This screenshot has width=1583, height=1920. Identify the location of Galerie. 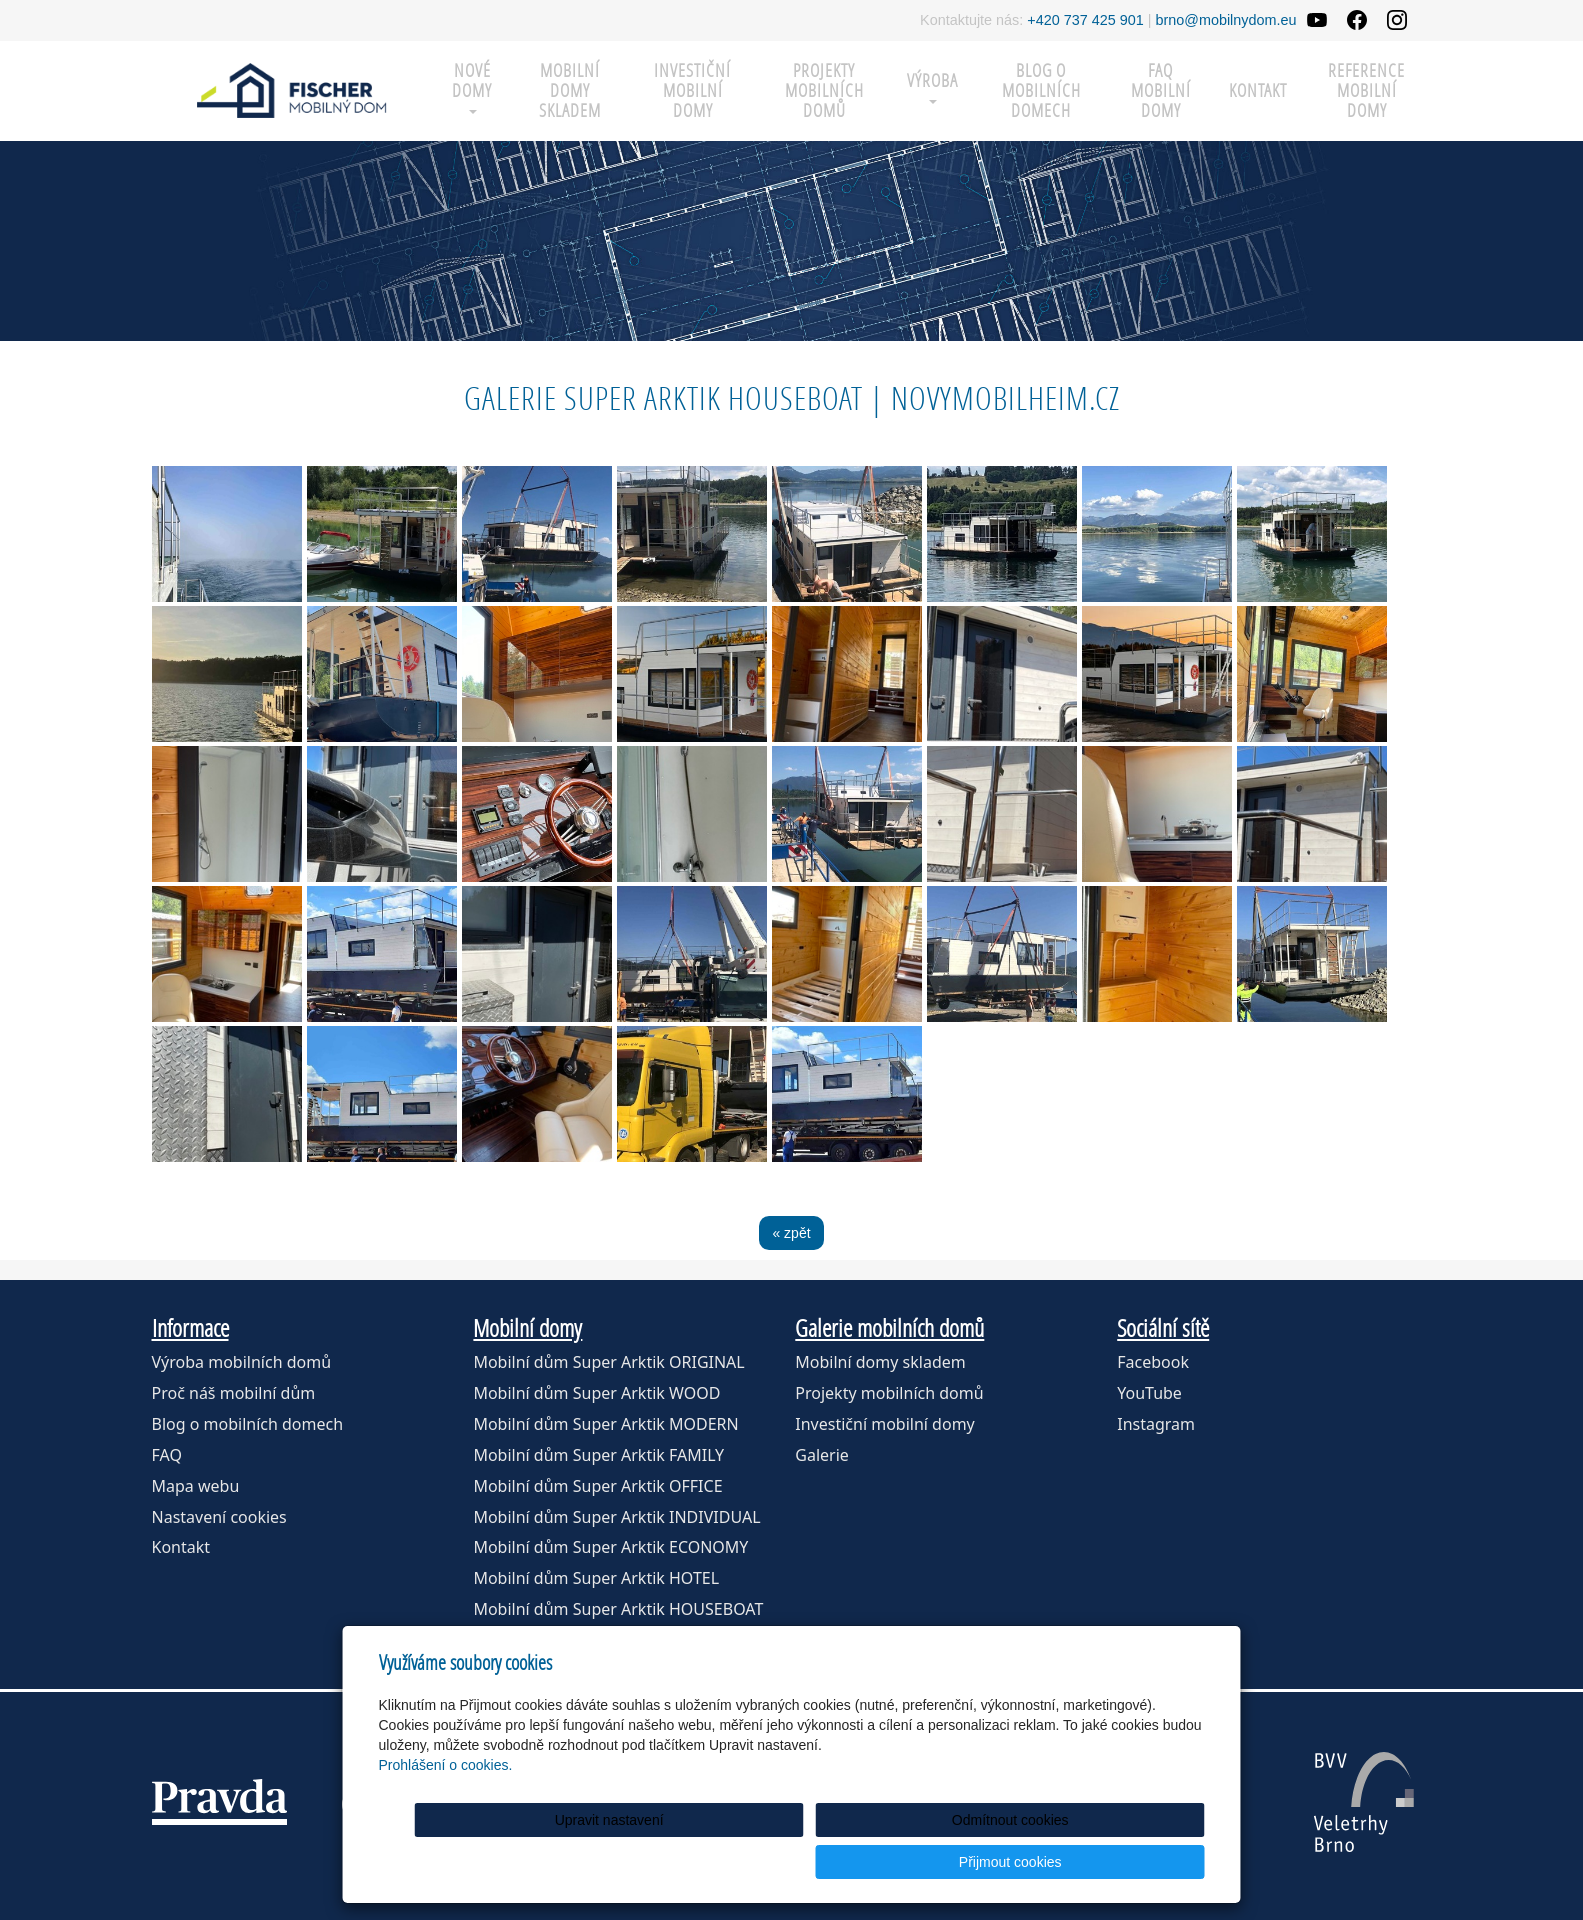
(822, 1455).